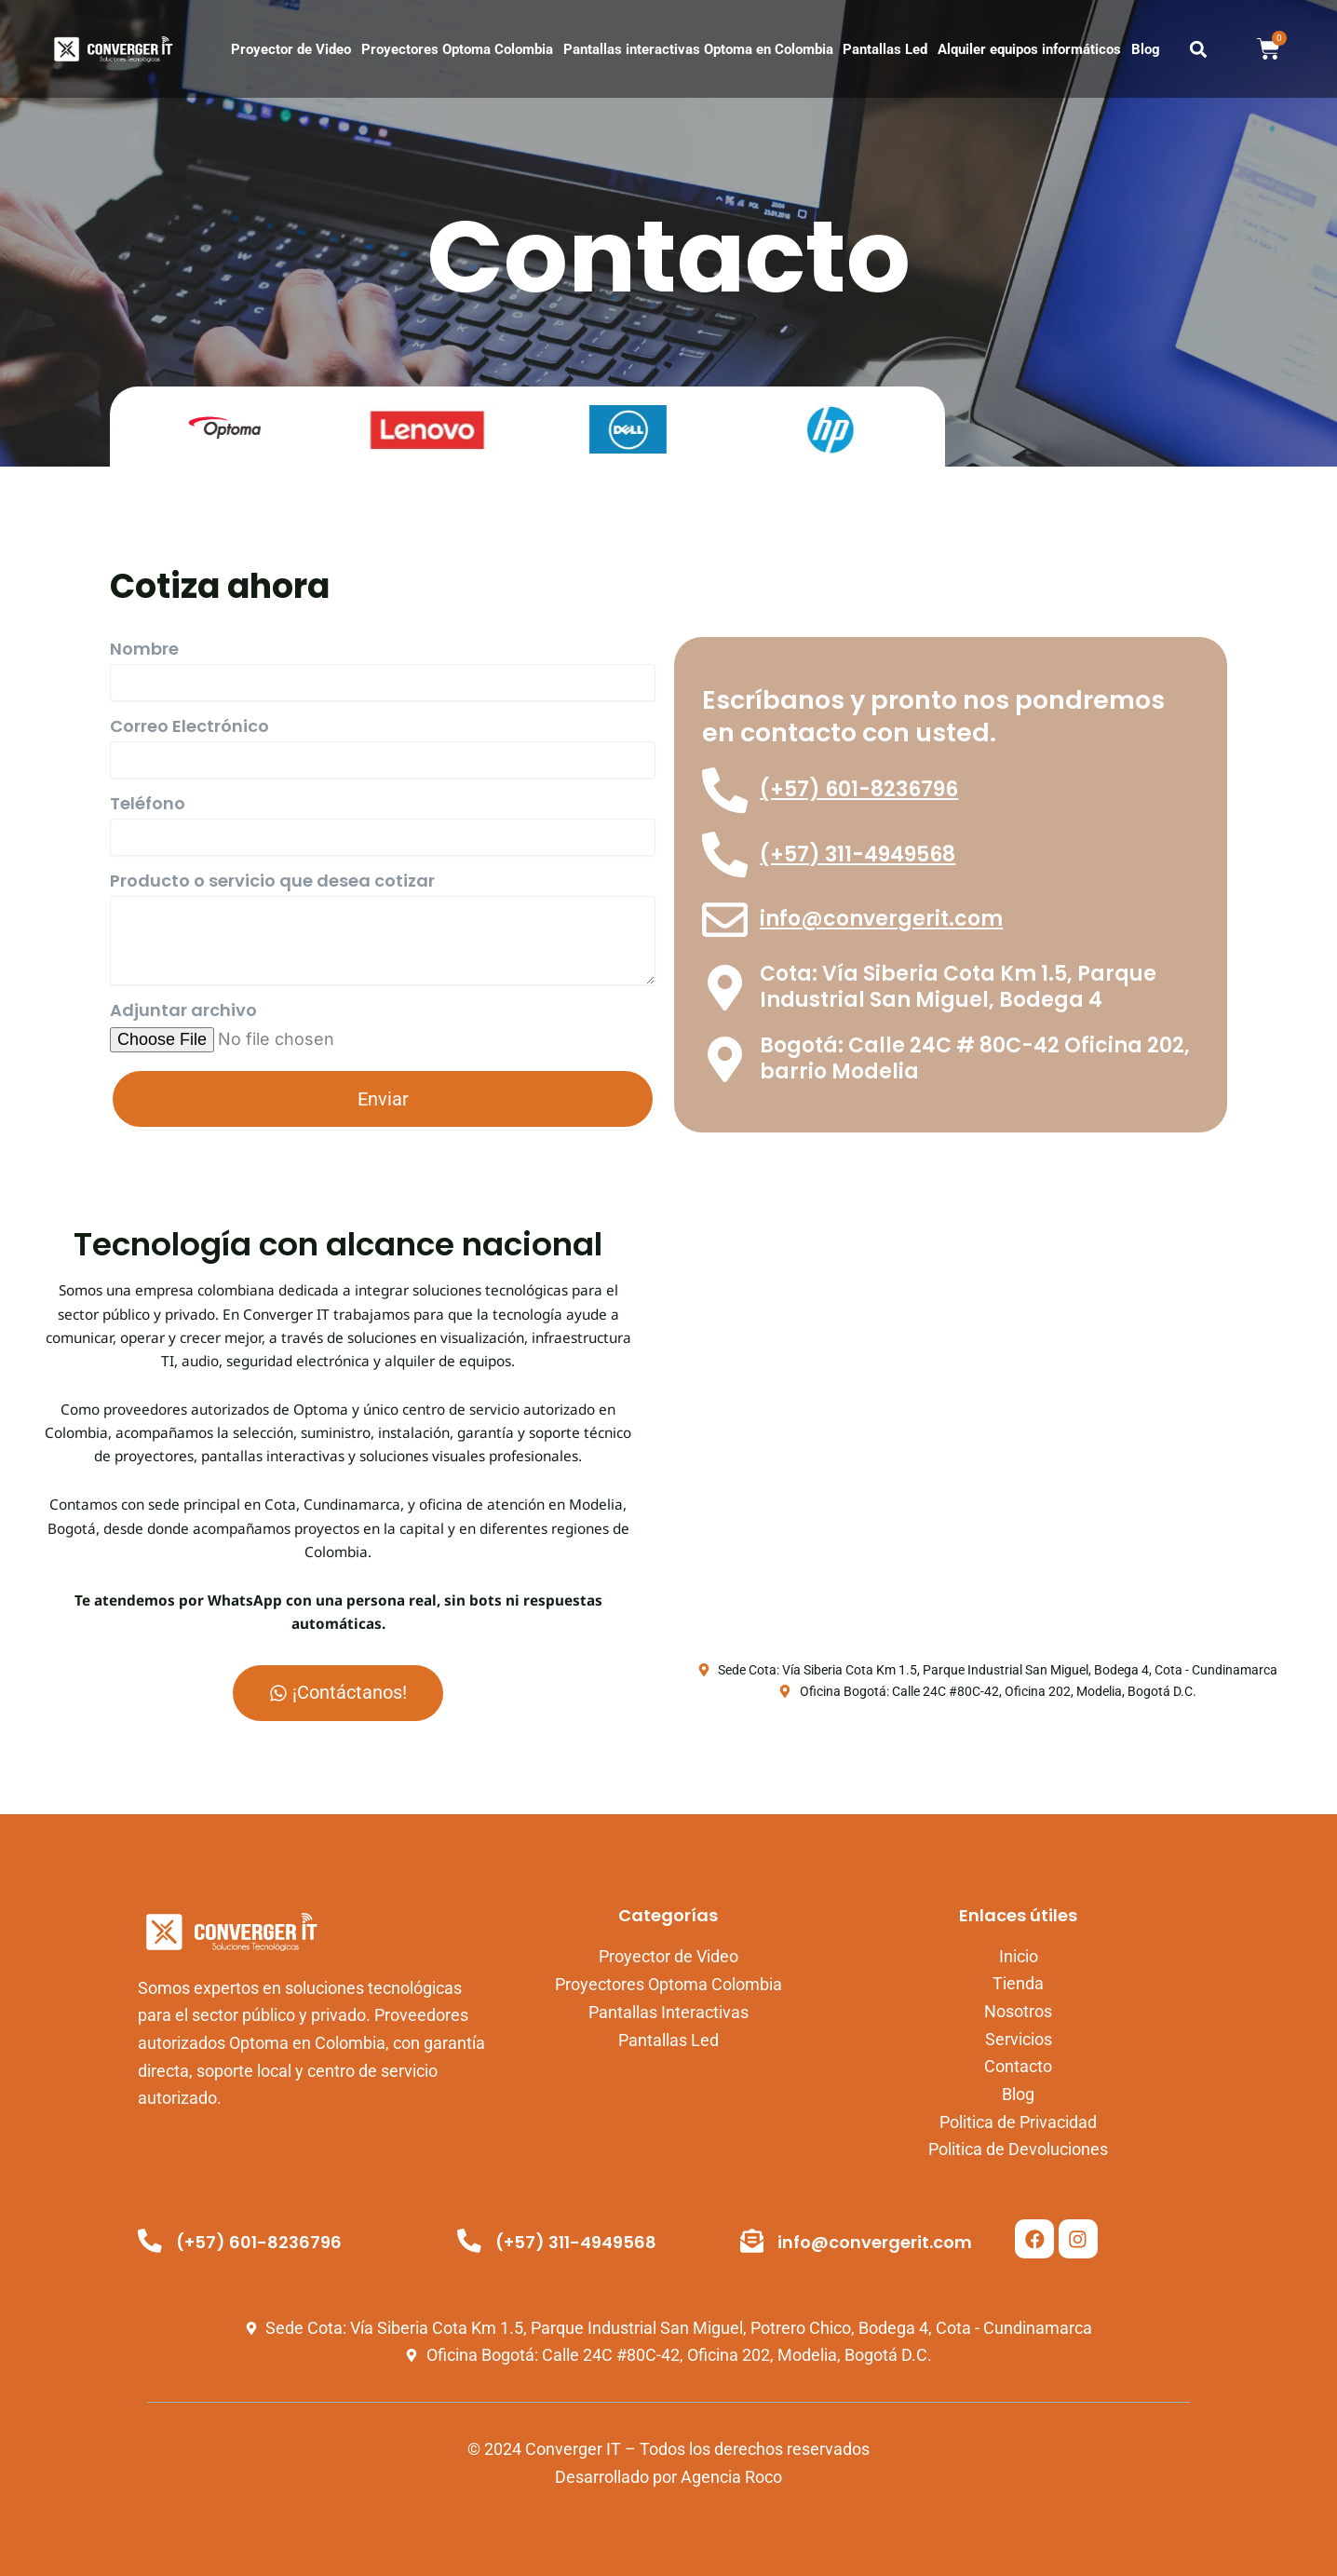 This screenshot has height=2576, width=1337. What do you see at coordinates (1029, 49) in the screenshot?
I see `Alquiler equipos informáticos` at bounding box center [1029, 49].